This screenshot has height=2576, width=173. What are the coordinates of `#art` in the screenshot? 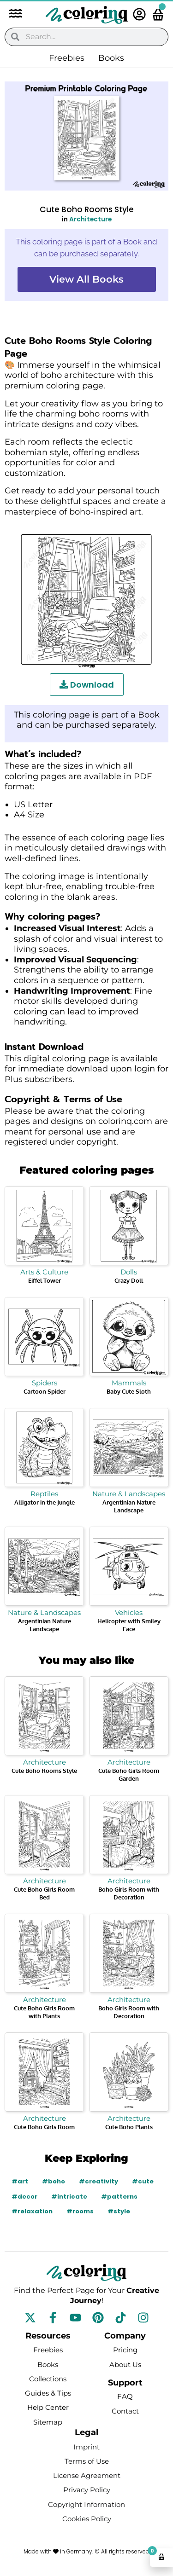 It's located at (20, 2181).